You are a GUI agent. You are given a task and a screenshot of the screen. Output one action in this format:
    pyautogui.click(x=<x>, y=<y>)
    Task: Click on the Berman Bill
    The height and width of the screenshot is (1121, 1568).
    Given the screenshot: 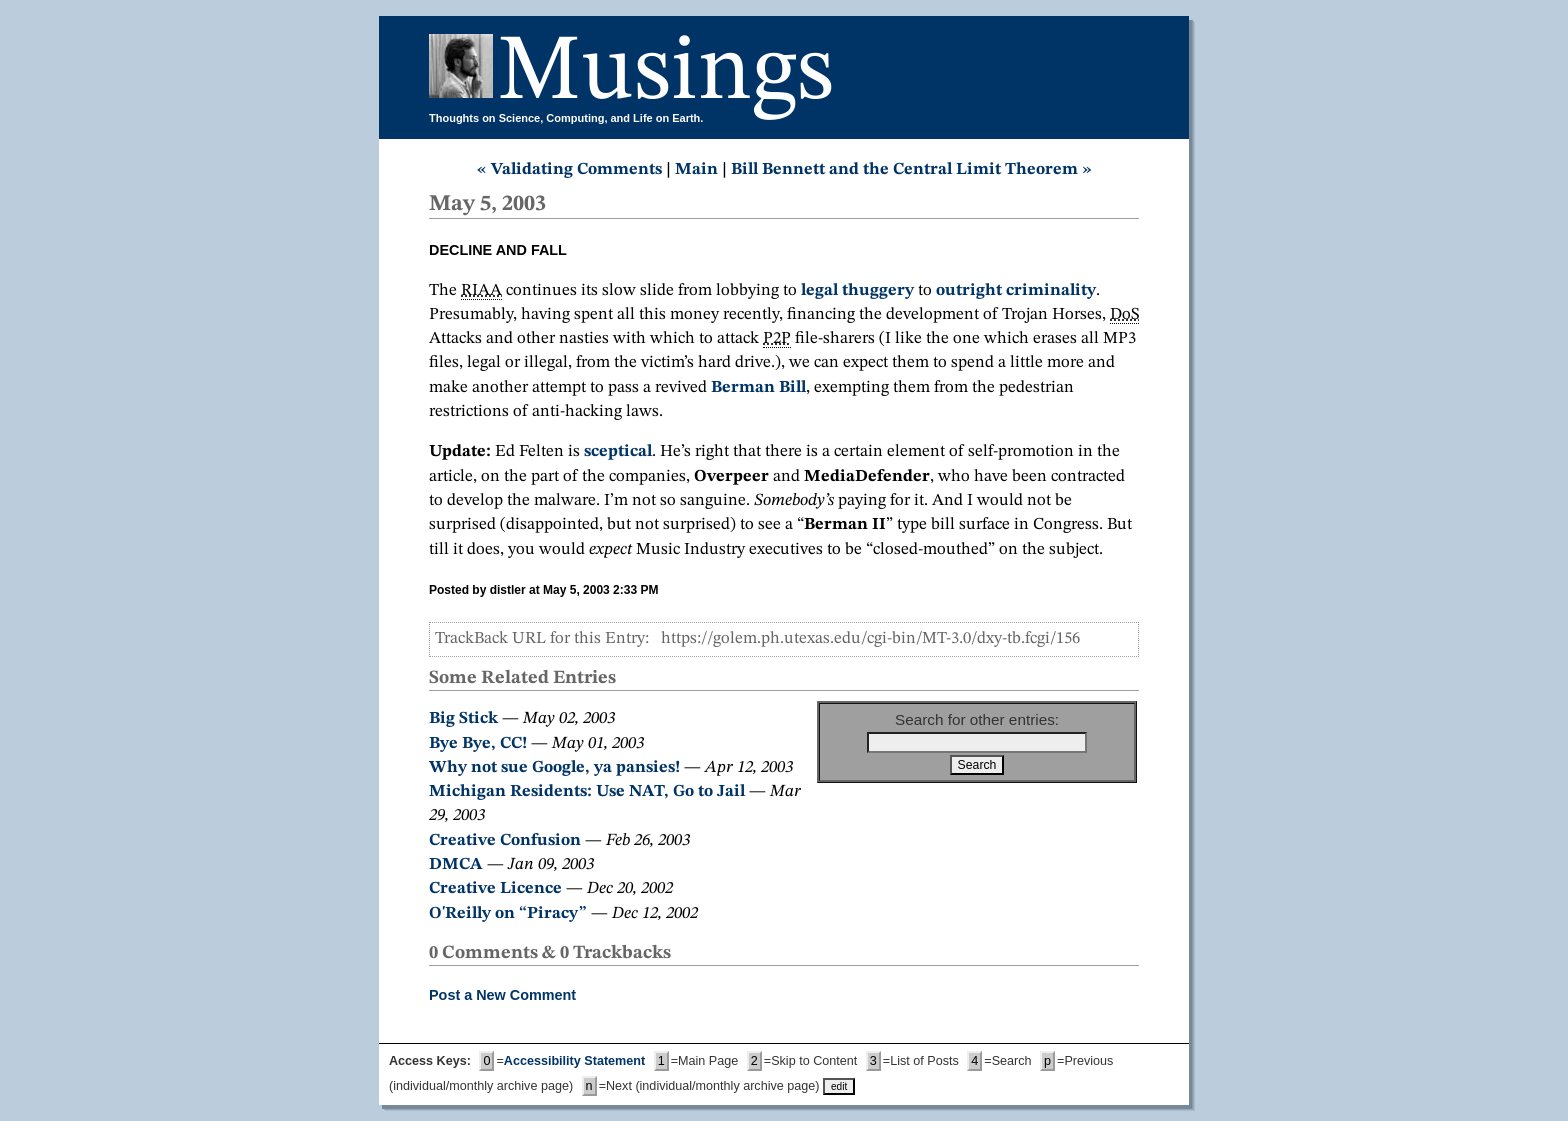 What is the action you would take?
    pyautogui.click(x=758, y=387)
    